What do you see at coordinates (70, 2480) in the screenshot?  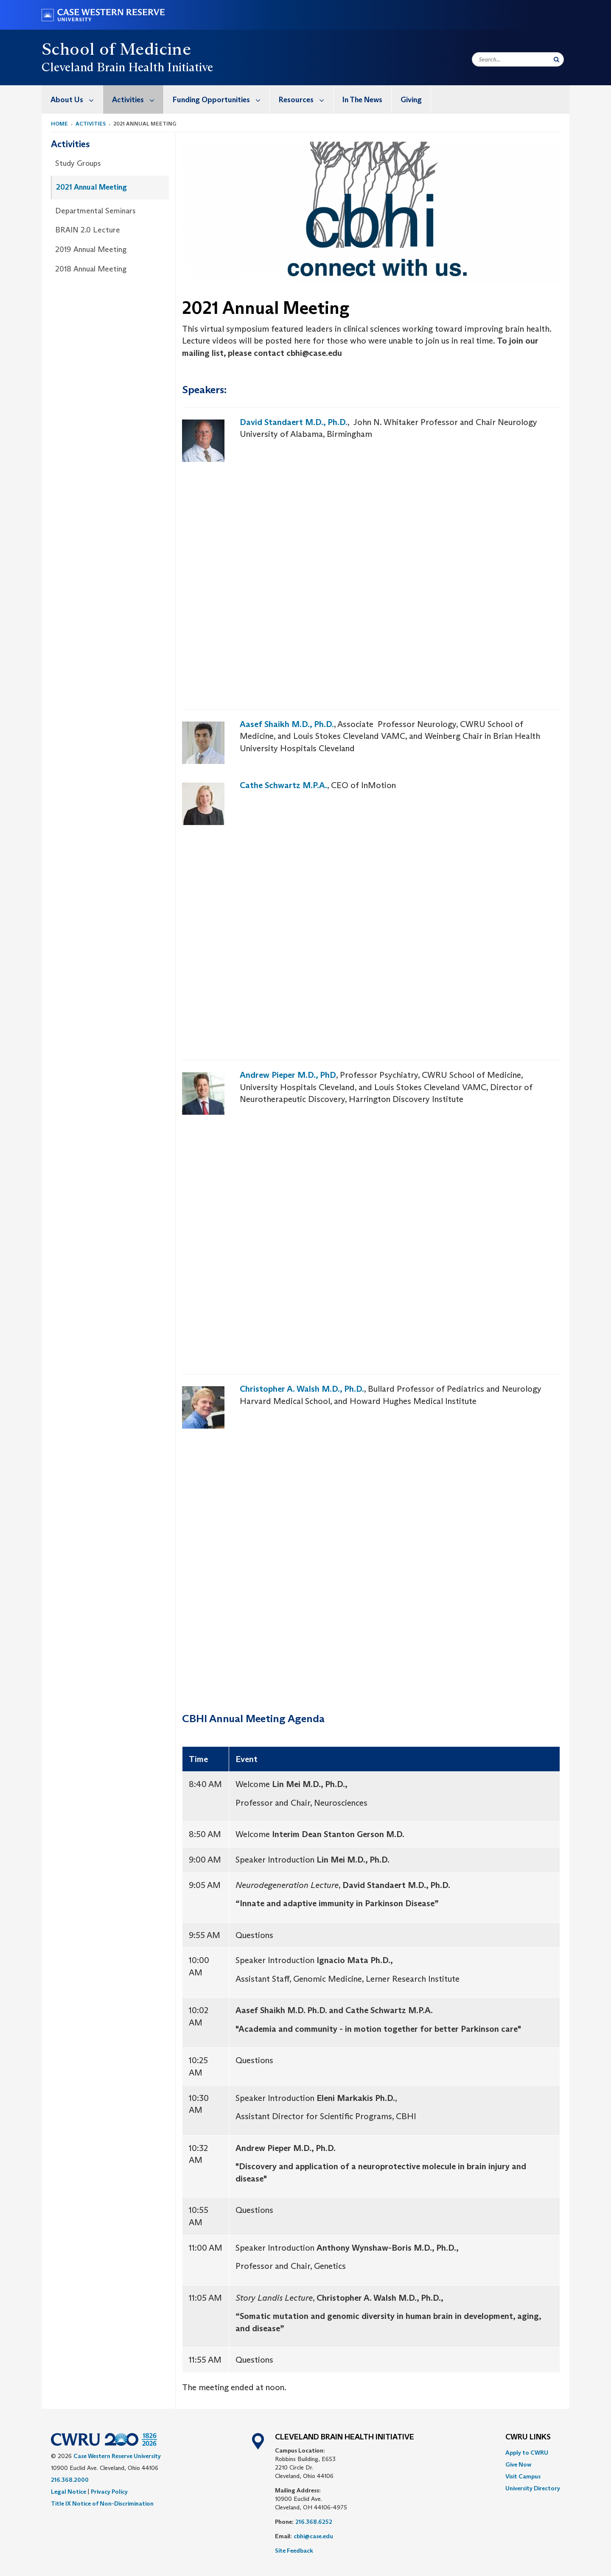 I see `216.368.2000` at bounding box center [70, 2480].